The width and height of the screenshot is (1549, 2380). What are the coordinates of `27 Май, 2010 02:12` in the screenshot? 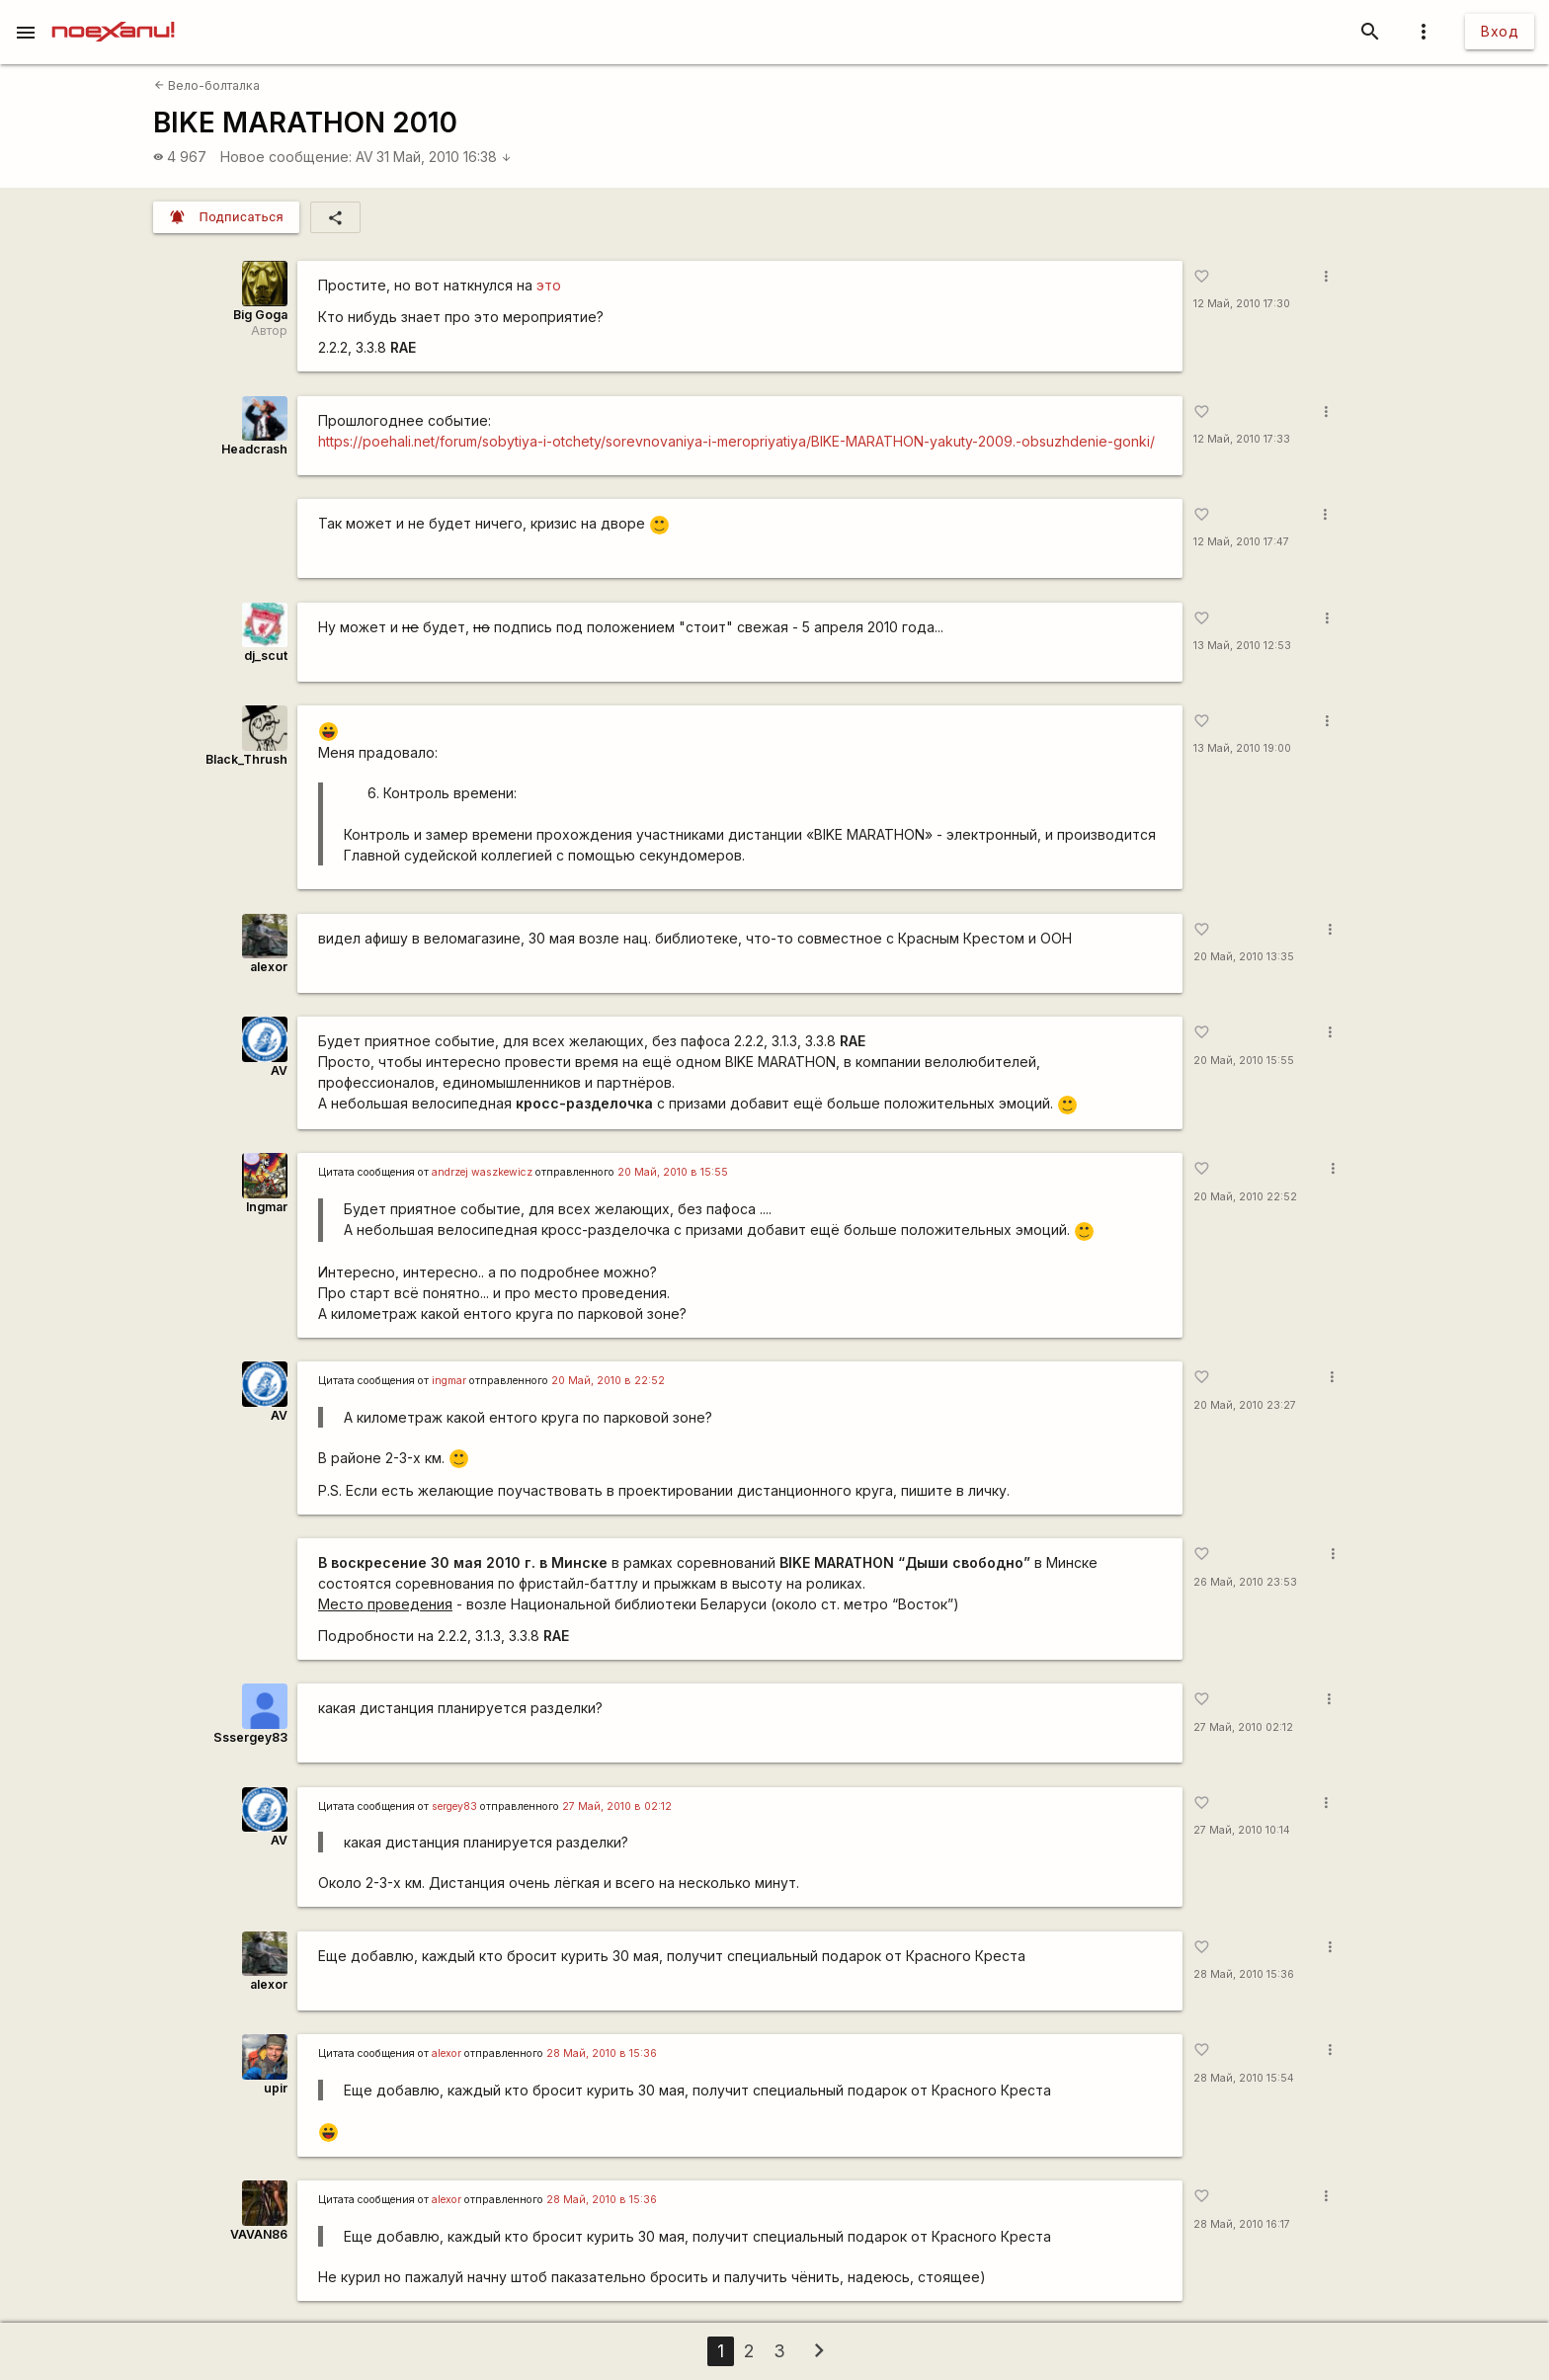 It's located at (1243, 1727).